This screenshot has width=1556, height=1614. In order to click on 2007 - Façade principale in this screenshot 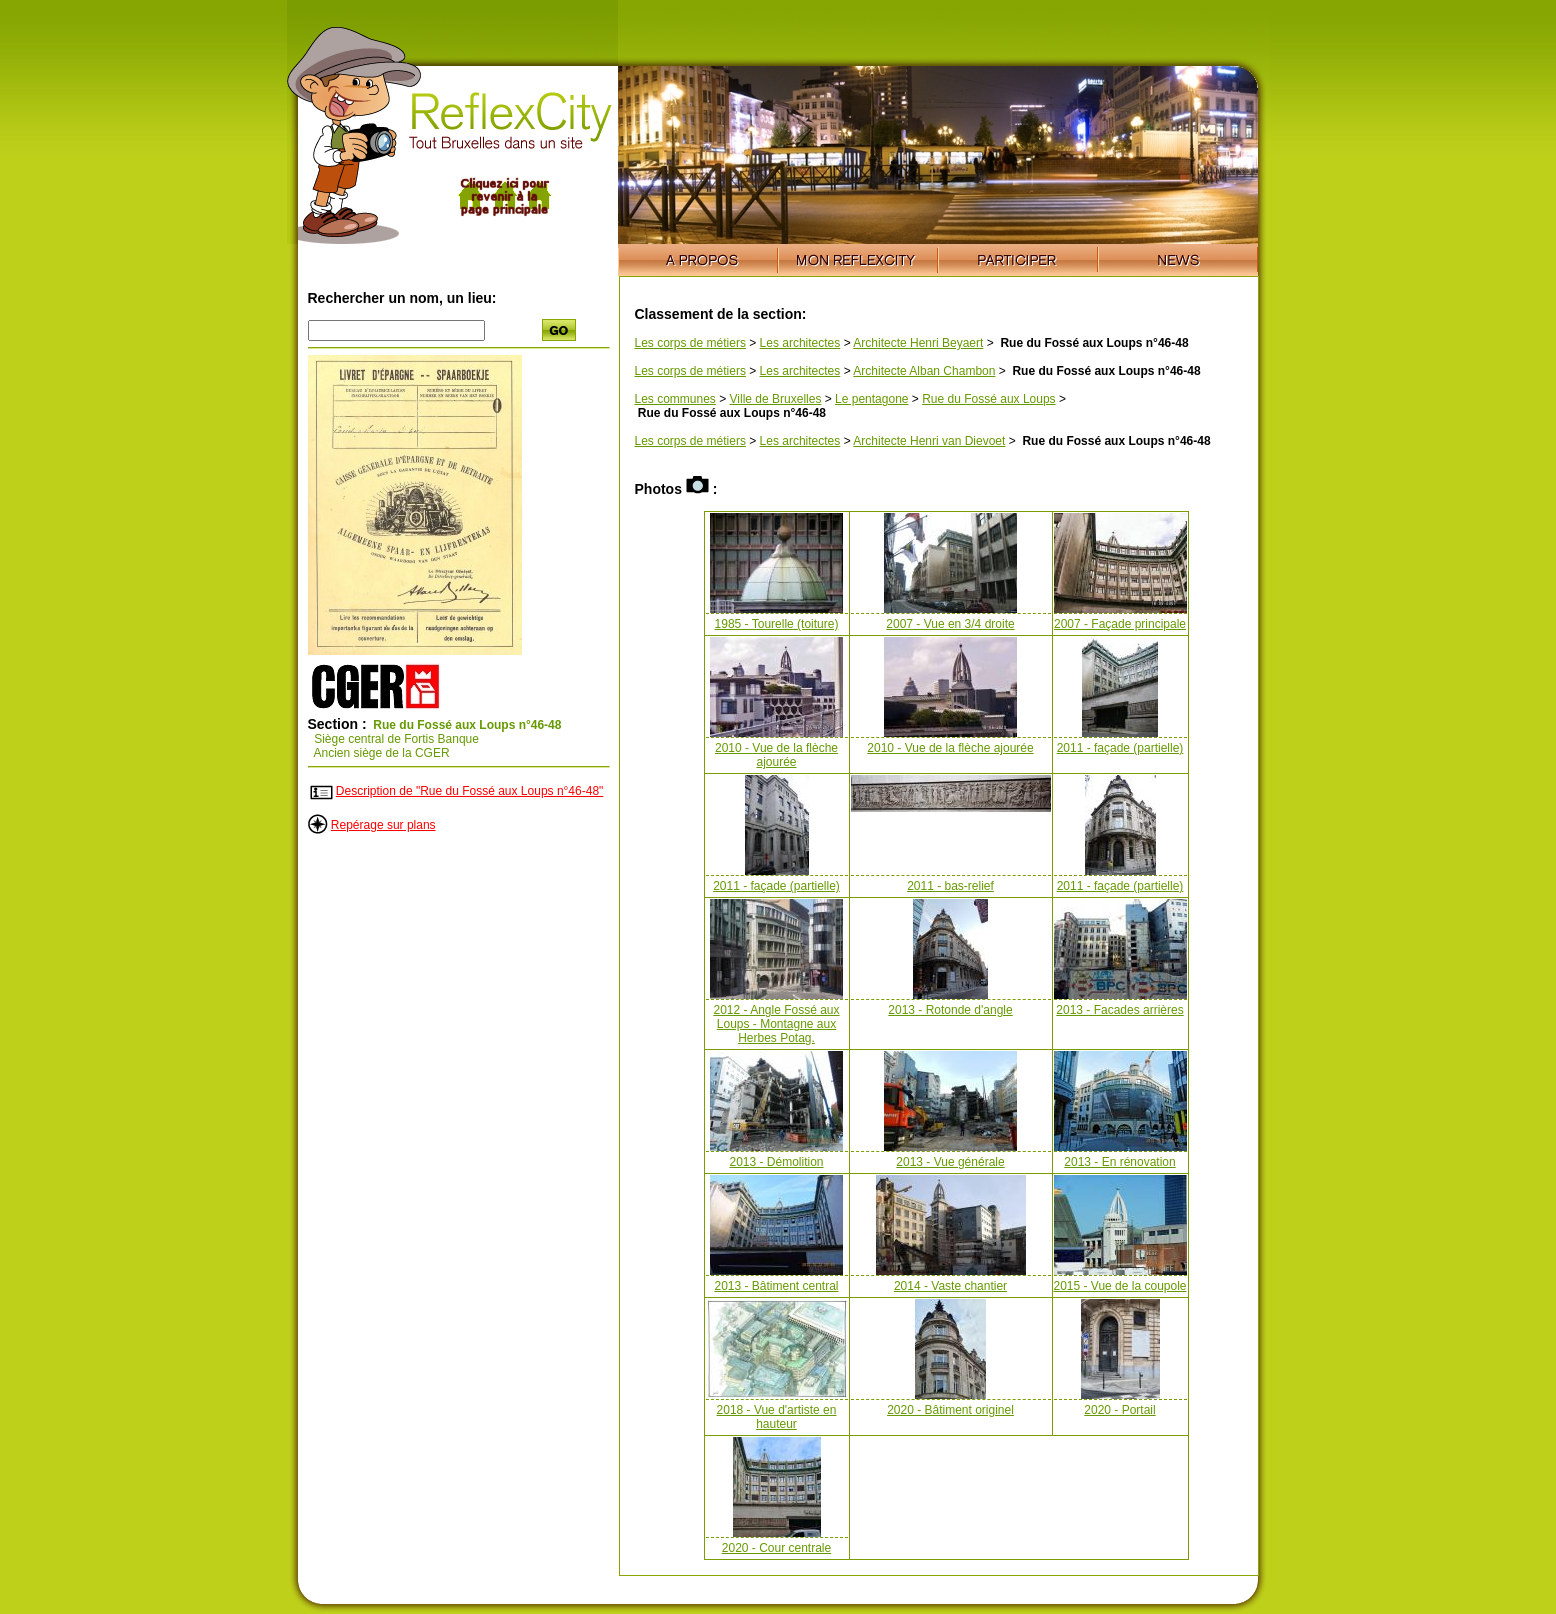, I will do `click(1120, 624)`.